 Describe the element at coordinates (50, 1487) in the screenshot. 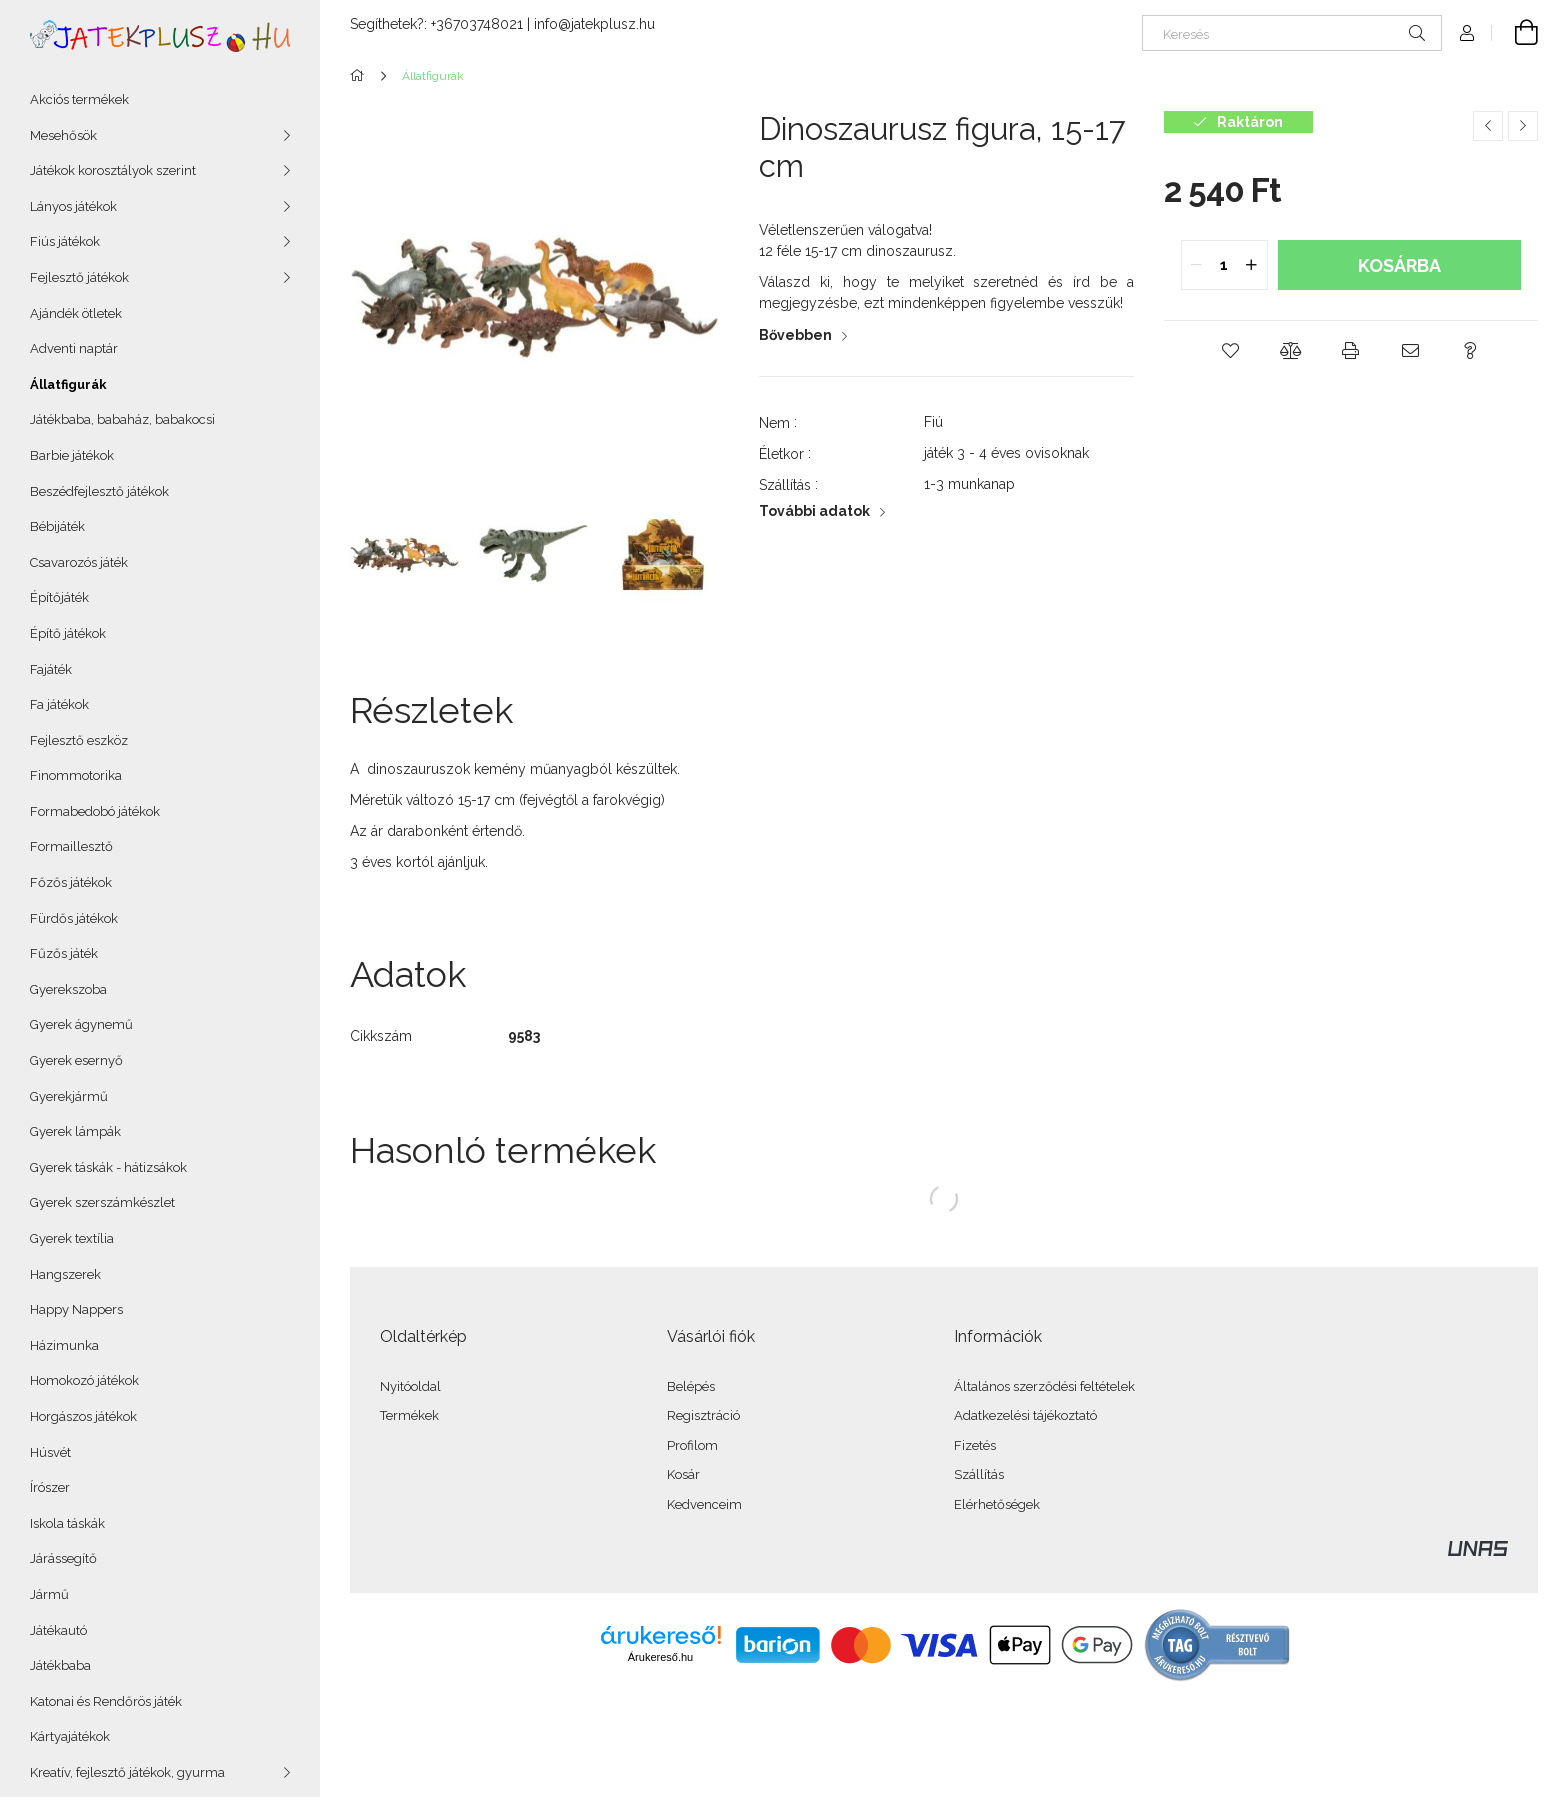

I see `Írószer` at that location.